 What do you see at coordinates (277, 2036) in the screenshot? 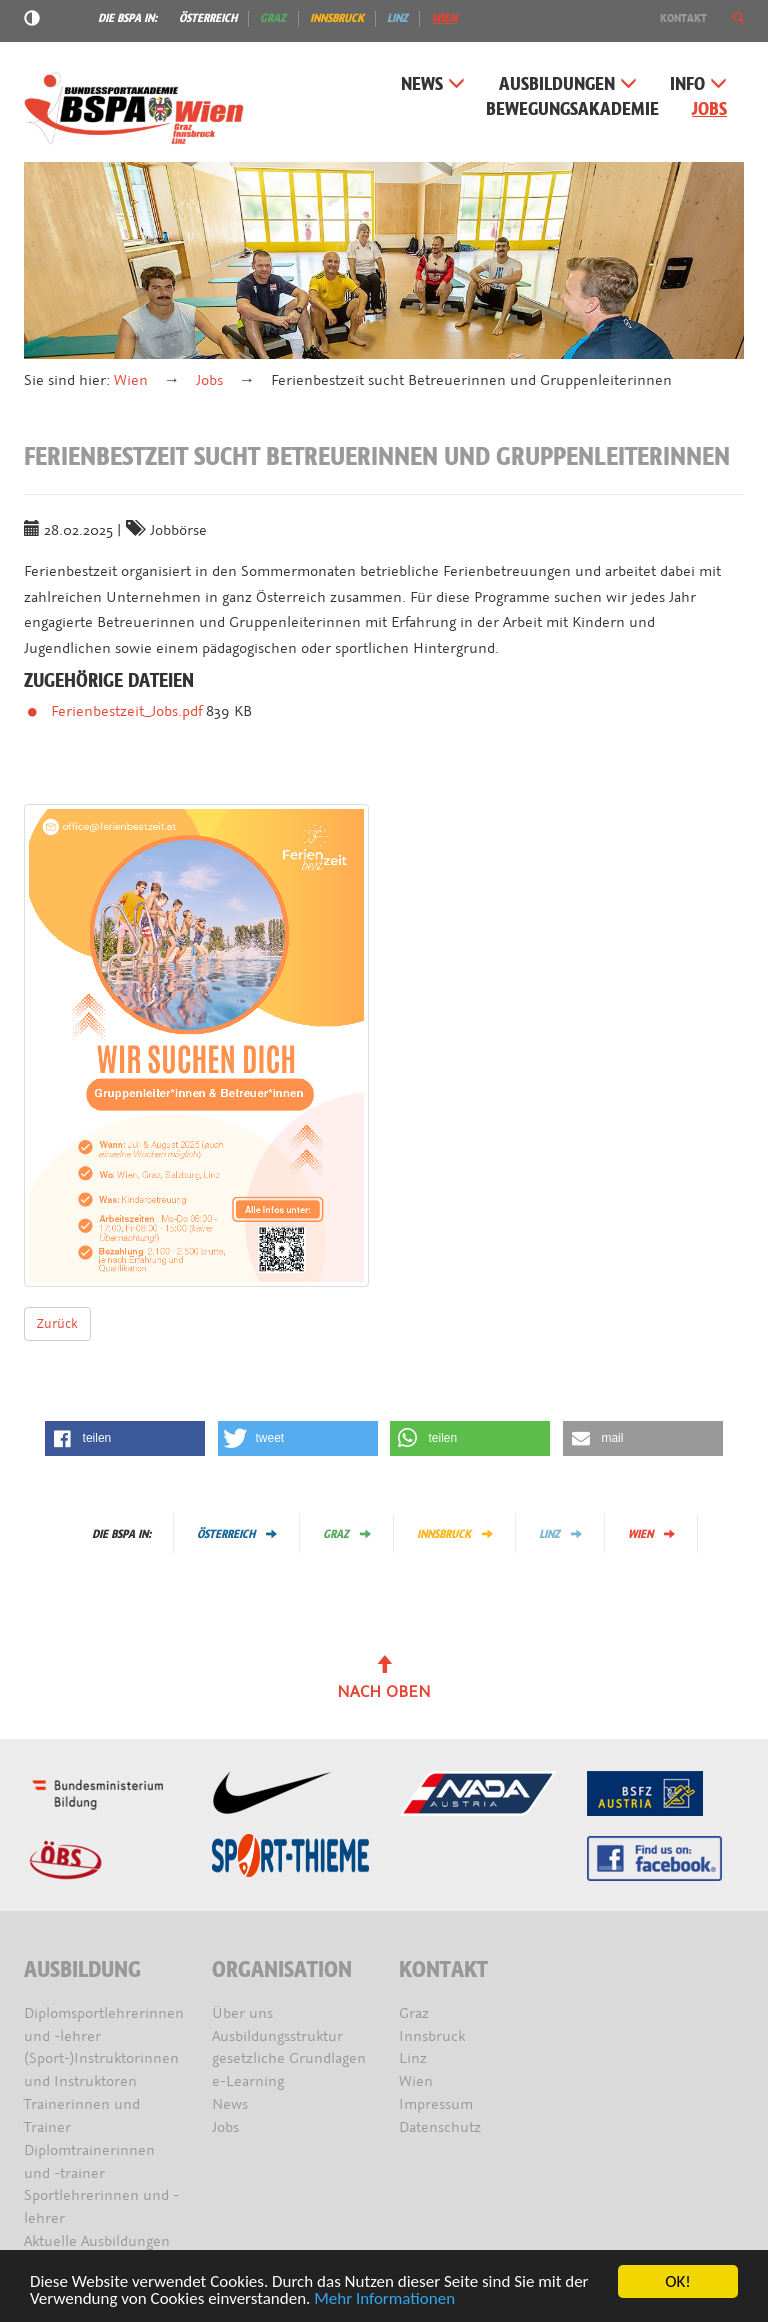
I see `Ausbildungsstruktur` at bounding box center [277, 2036].